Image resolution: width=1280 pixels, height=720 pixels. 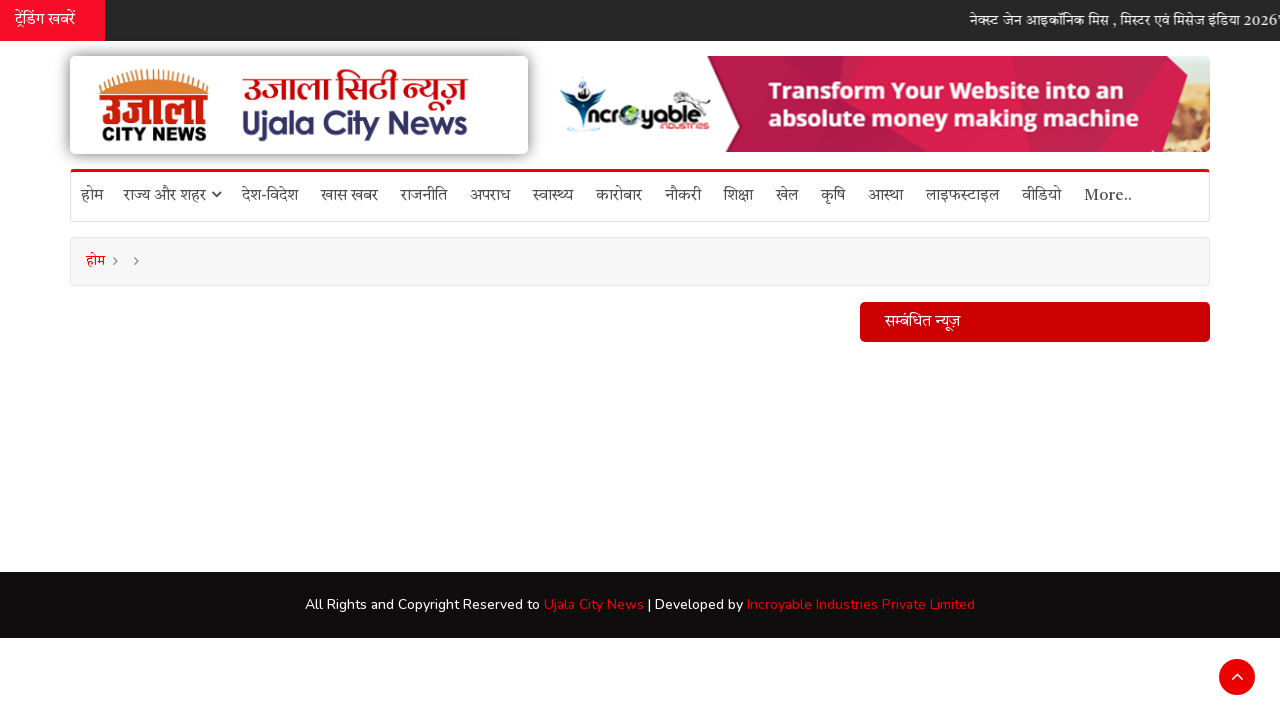 I want to click on नौकरी, so click(x=683, y=196).